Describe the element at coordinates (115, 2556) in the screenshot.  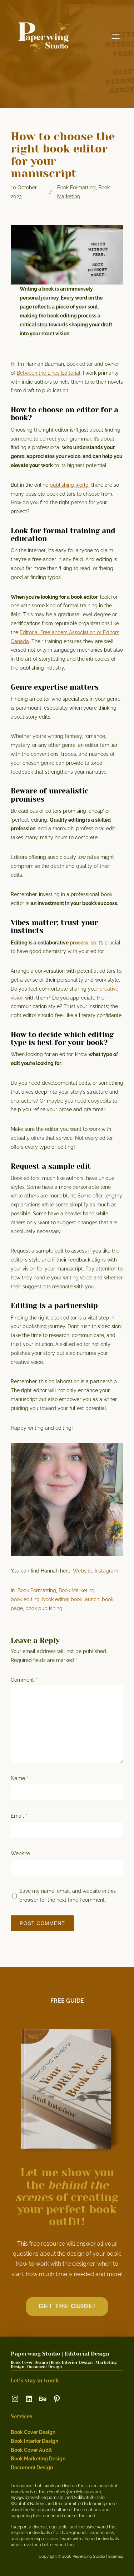
I see `Sitemap` at that location.